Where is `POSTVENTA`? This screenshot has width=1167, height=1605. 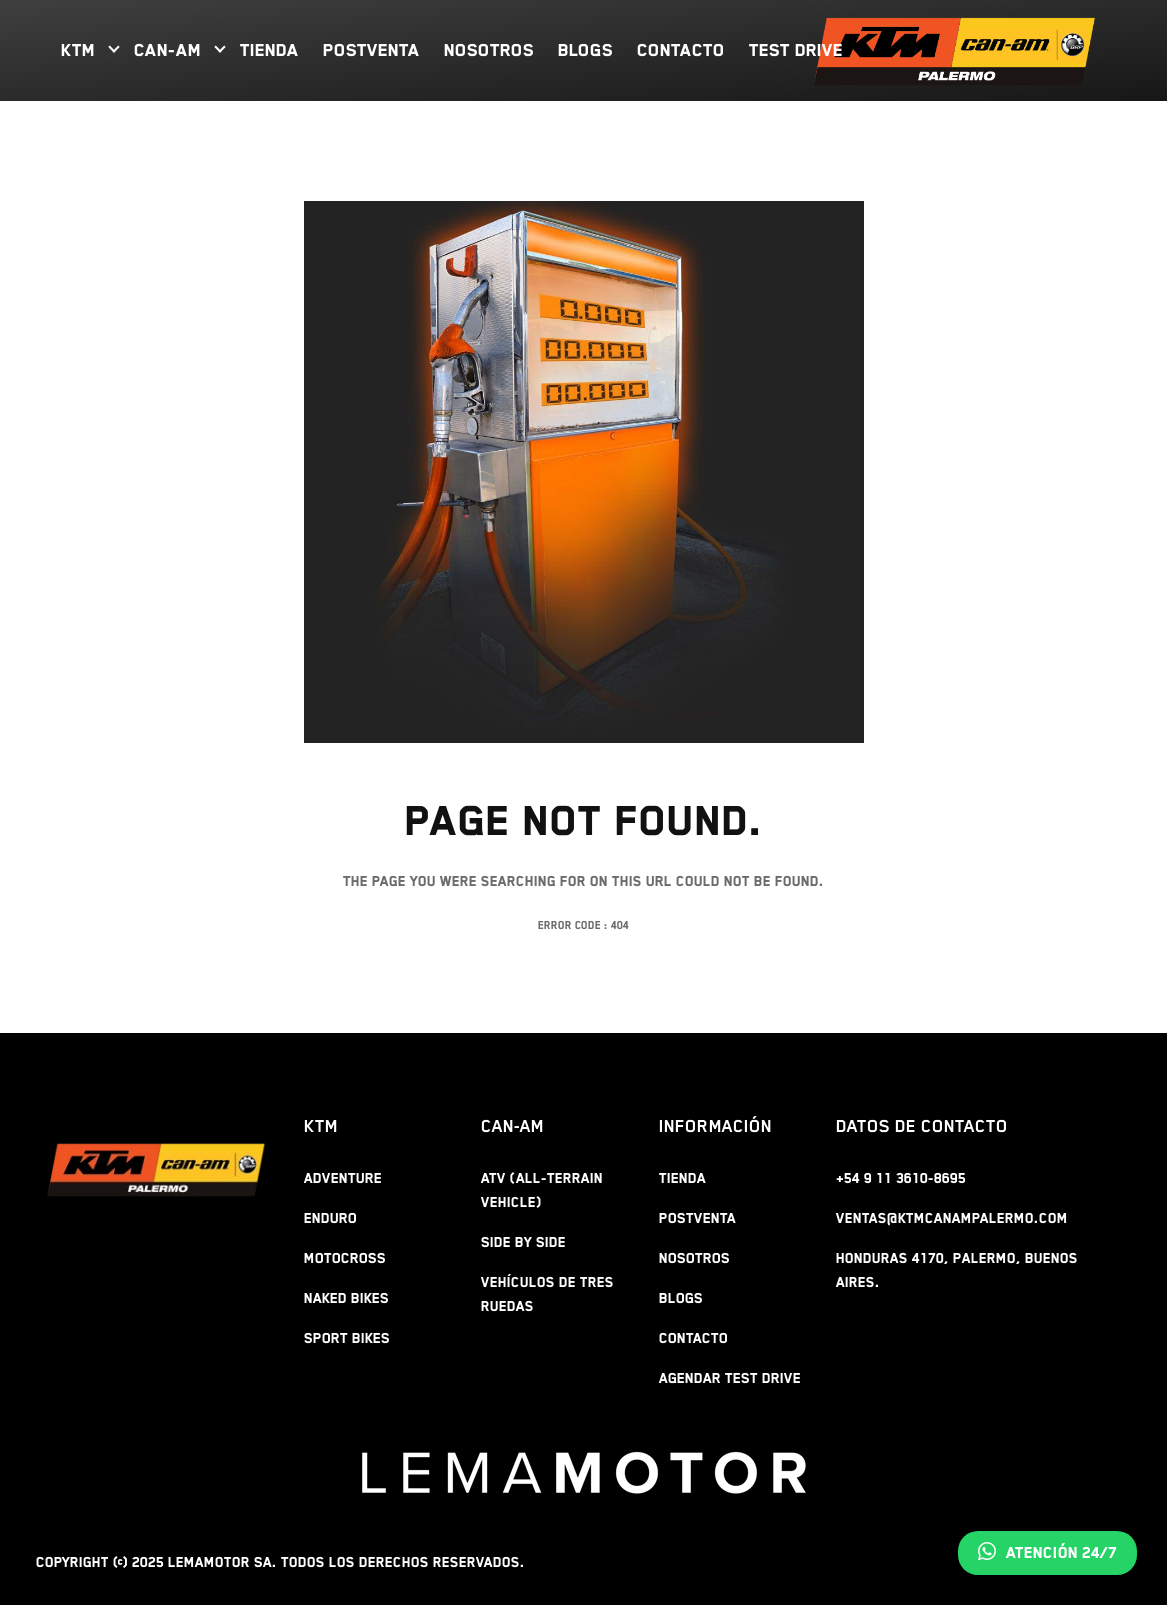 POSTVENTA is located at coordinates (371, 50).